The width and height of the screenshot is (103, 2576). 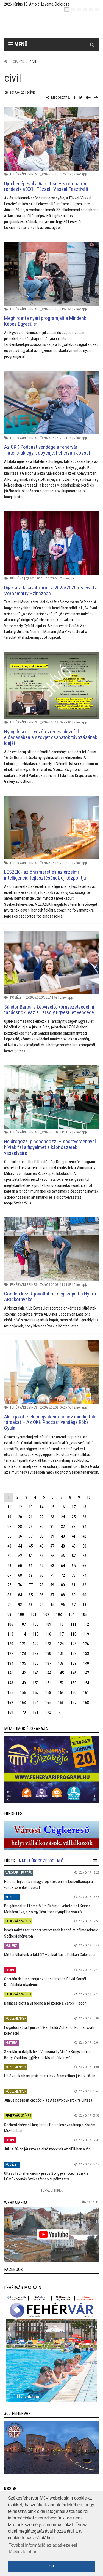 What do you see at coordinates (74, 1594) in the screenshot?
I see `89` at bounding box center [74, 1594].